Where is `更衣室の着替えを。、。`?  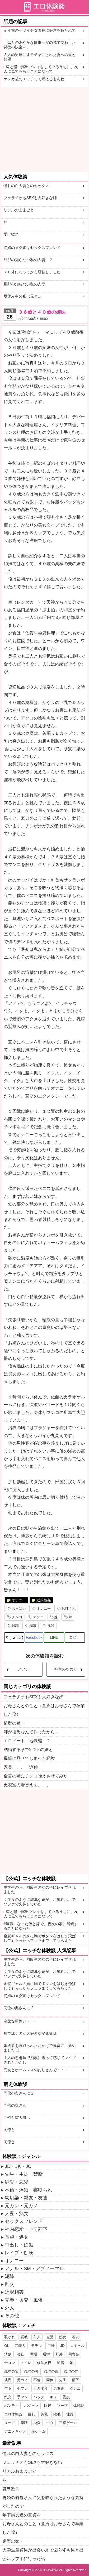 更衣室の着替えを。、。 is located at coordinates (27, 1784).